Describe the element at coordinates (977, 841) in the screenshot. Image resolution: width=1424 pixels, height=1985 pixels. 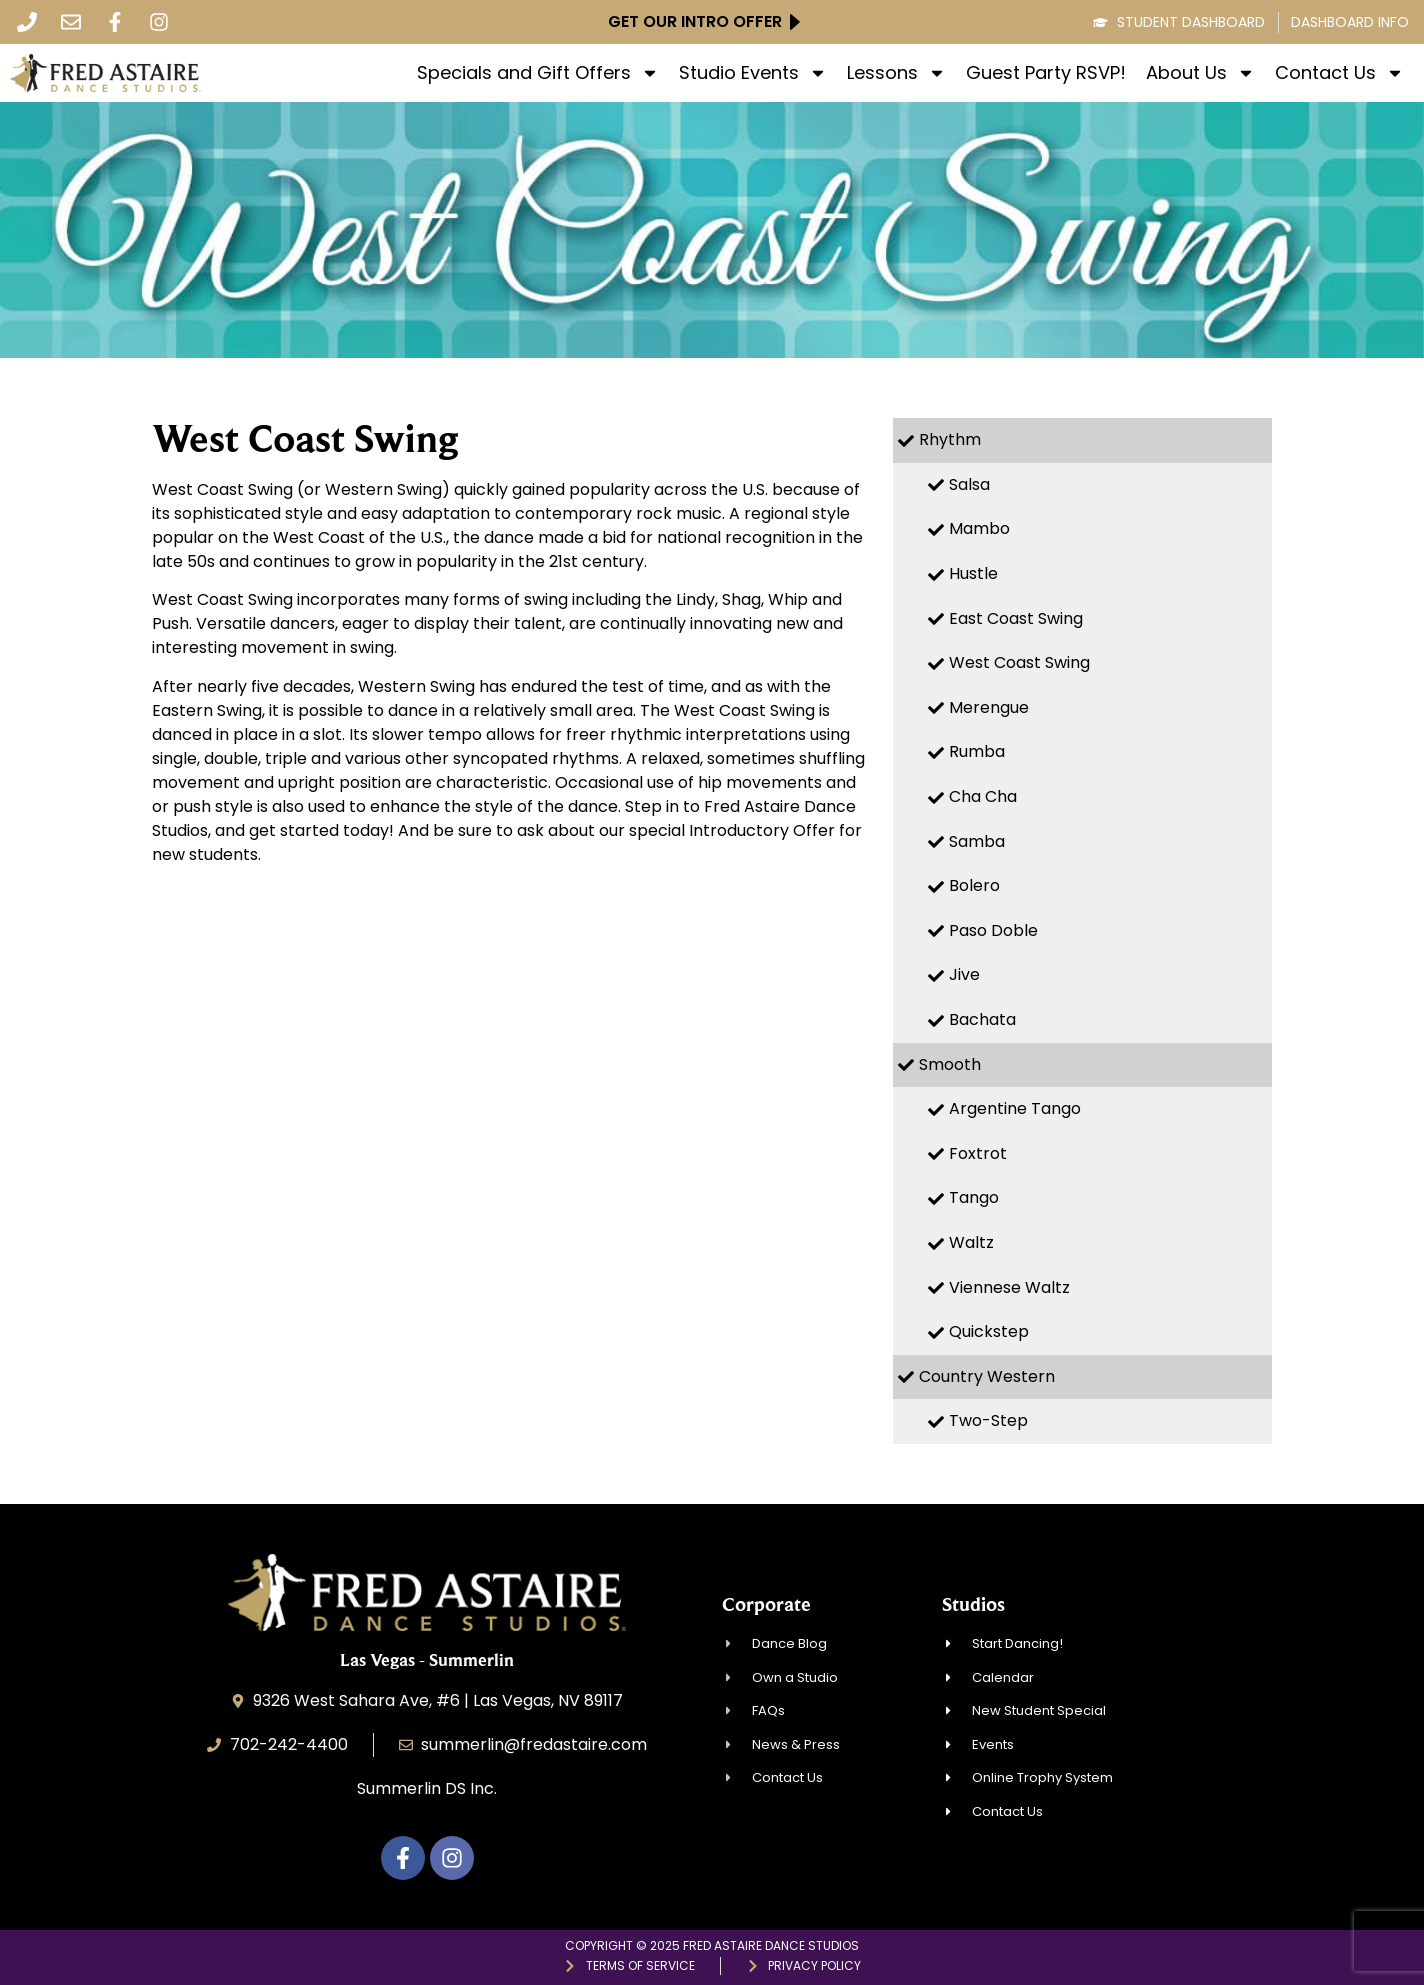
I see `Samba` at that location.